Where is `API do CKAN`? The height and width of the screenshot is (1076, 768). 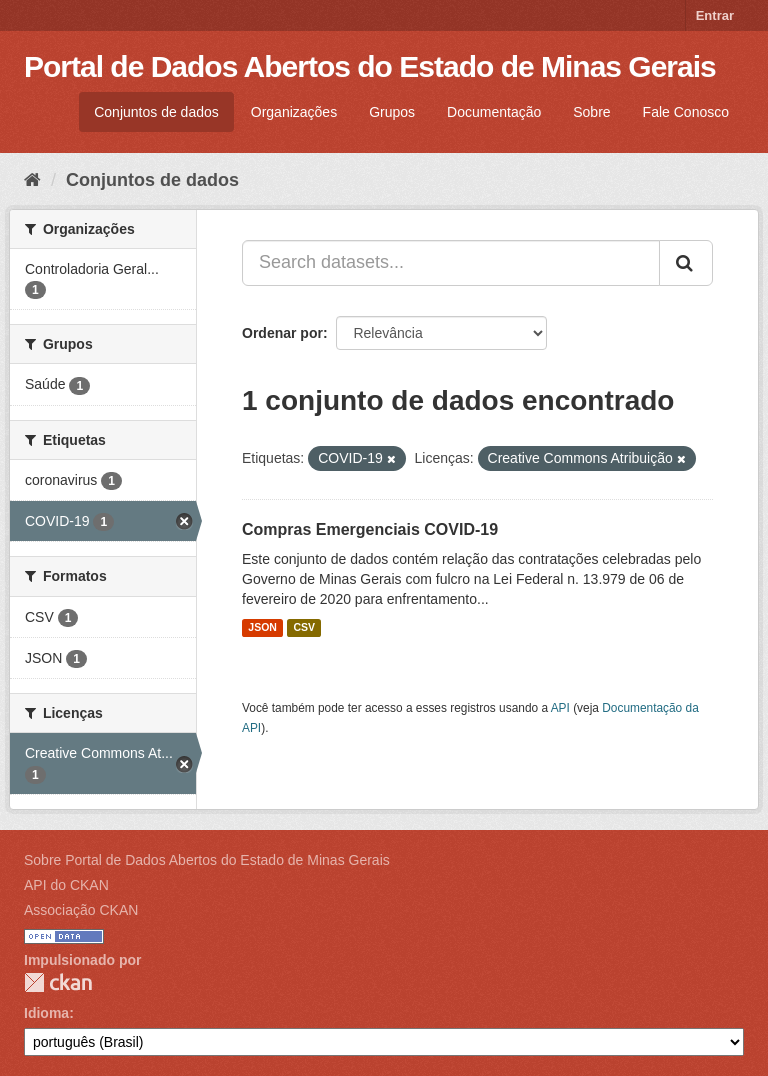
API do CKAN is located at coordinates (66, 885).